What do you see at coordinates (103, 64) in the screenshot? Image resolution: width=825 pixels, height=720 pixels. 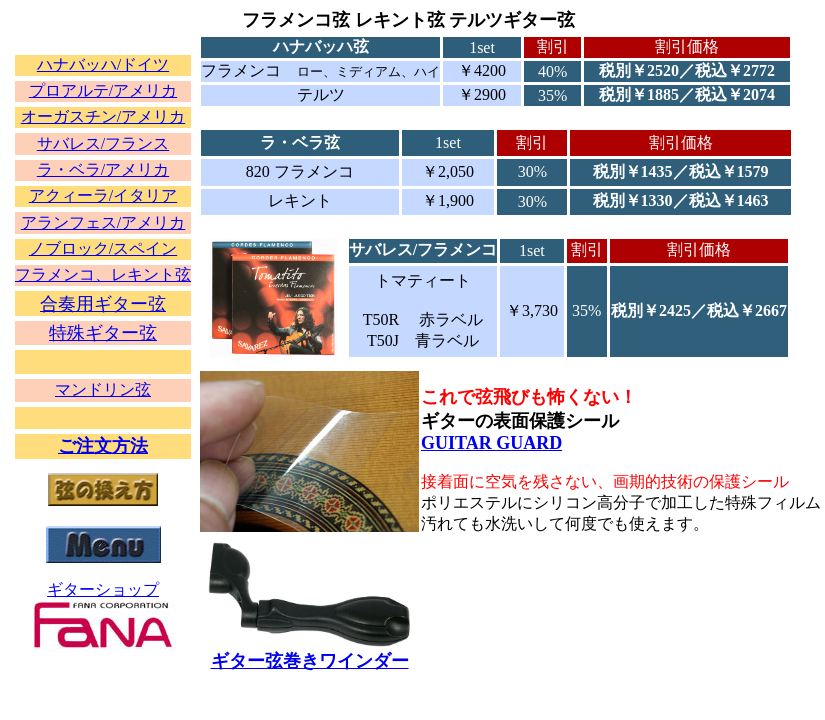 I see `ハナバッハ/ドイツ` at bounding box center [103, 64].